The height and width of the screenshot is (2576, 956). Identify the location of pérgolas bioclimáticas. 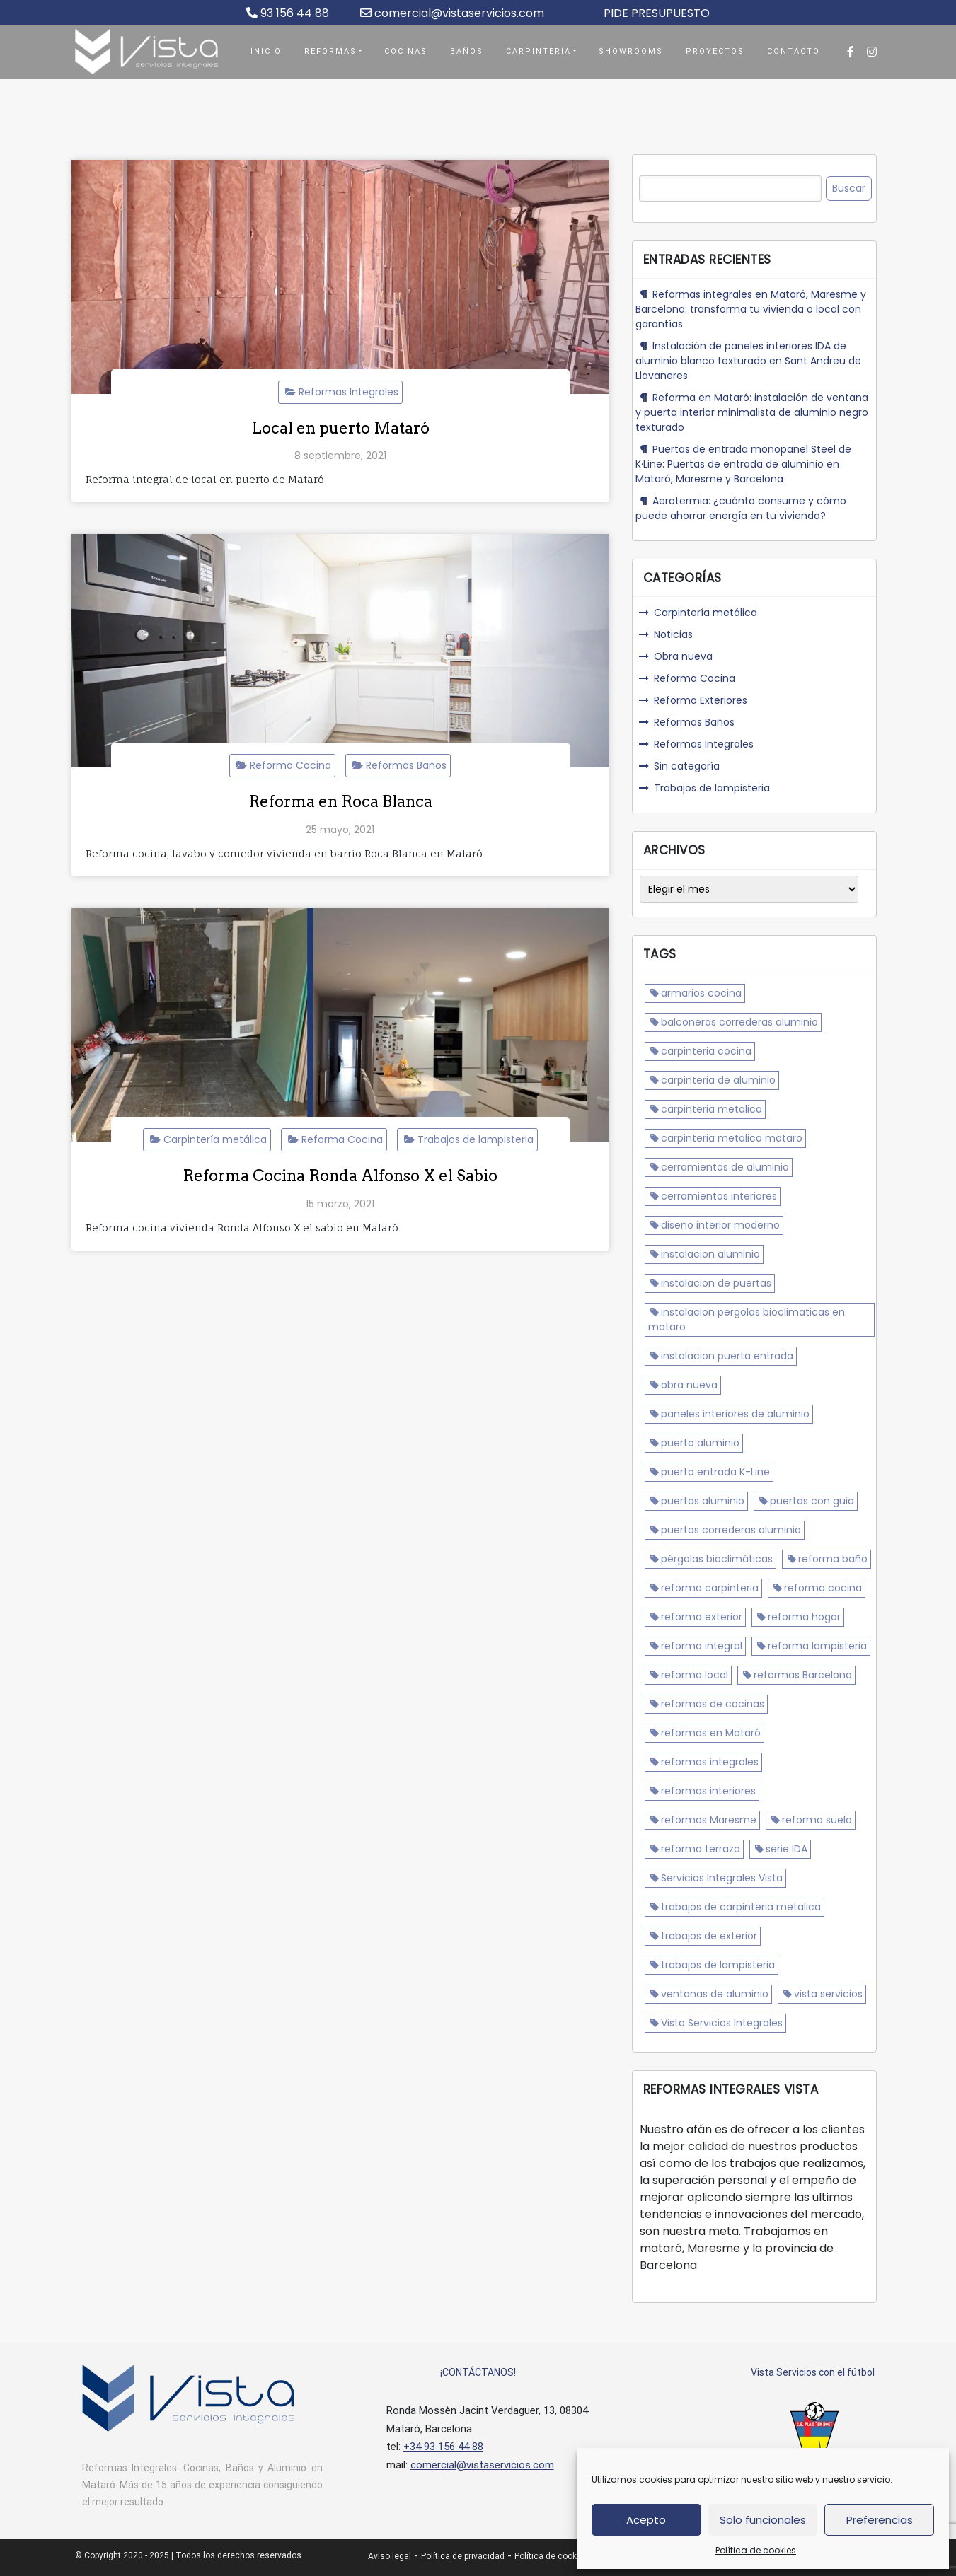
(717, 1559).